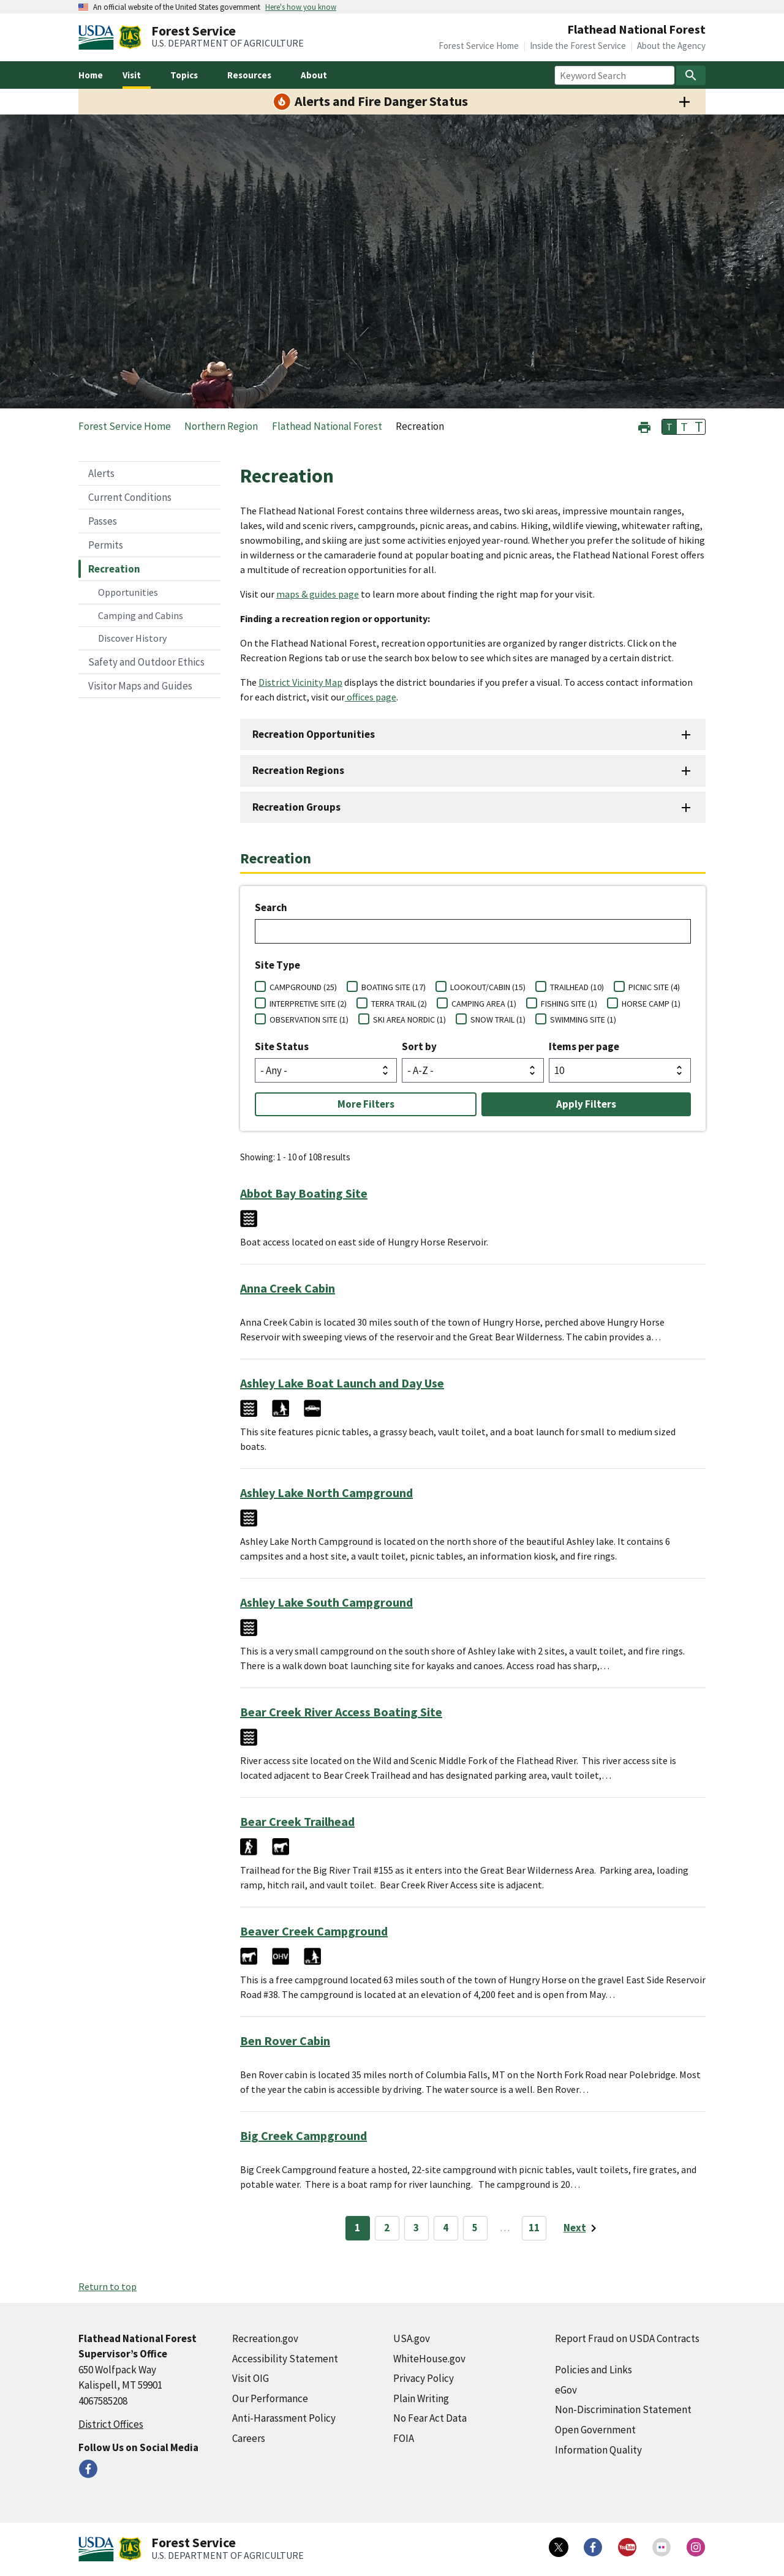  What do you see at coordinates (430, 2418) in the screenshot?
I see `No Fear Act Data [No Fear Act Data (external link)]` at bounding box center [430, 2418].